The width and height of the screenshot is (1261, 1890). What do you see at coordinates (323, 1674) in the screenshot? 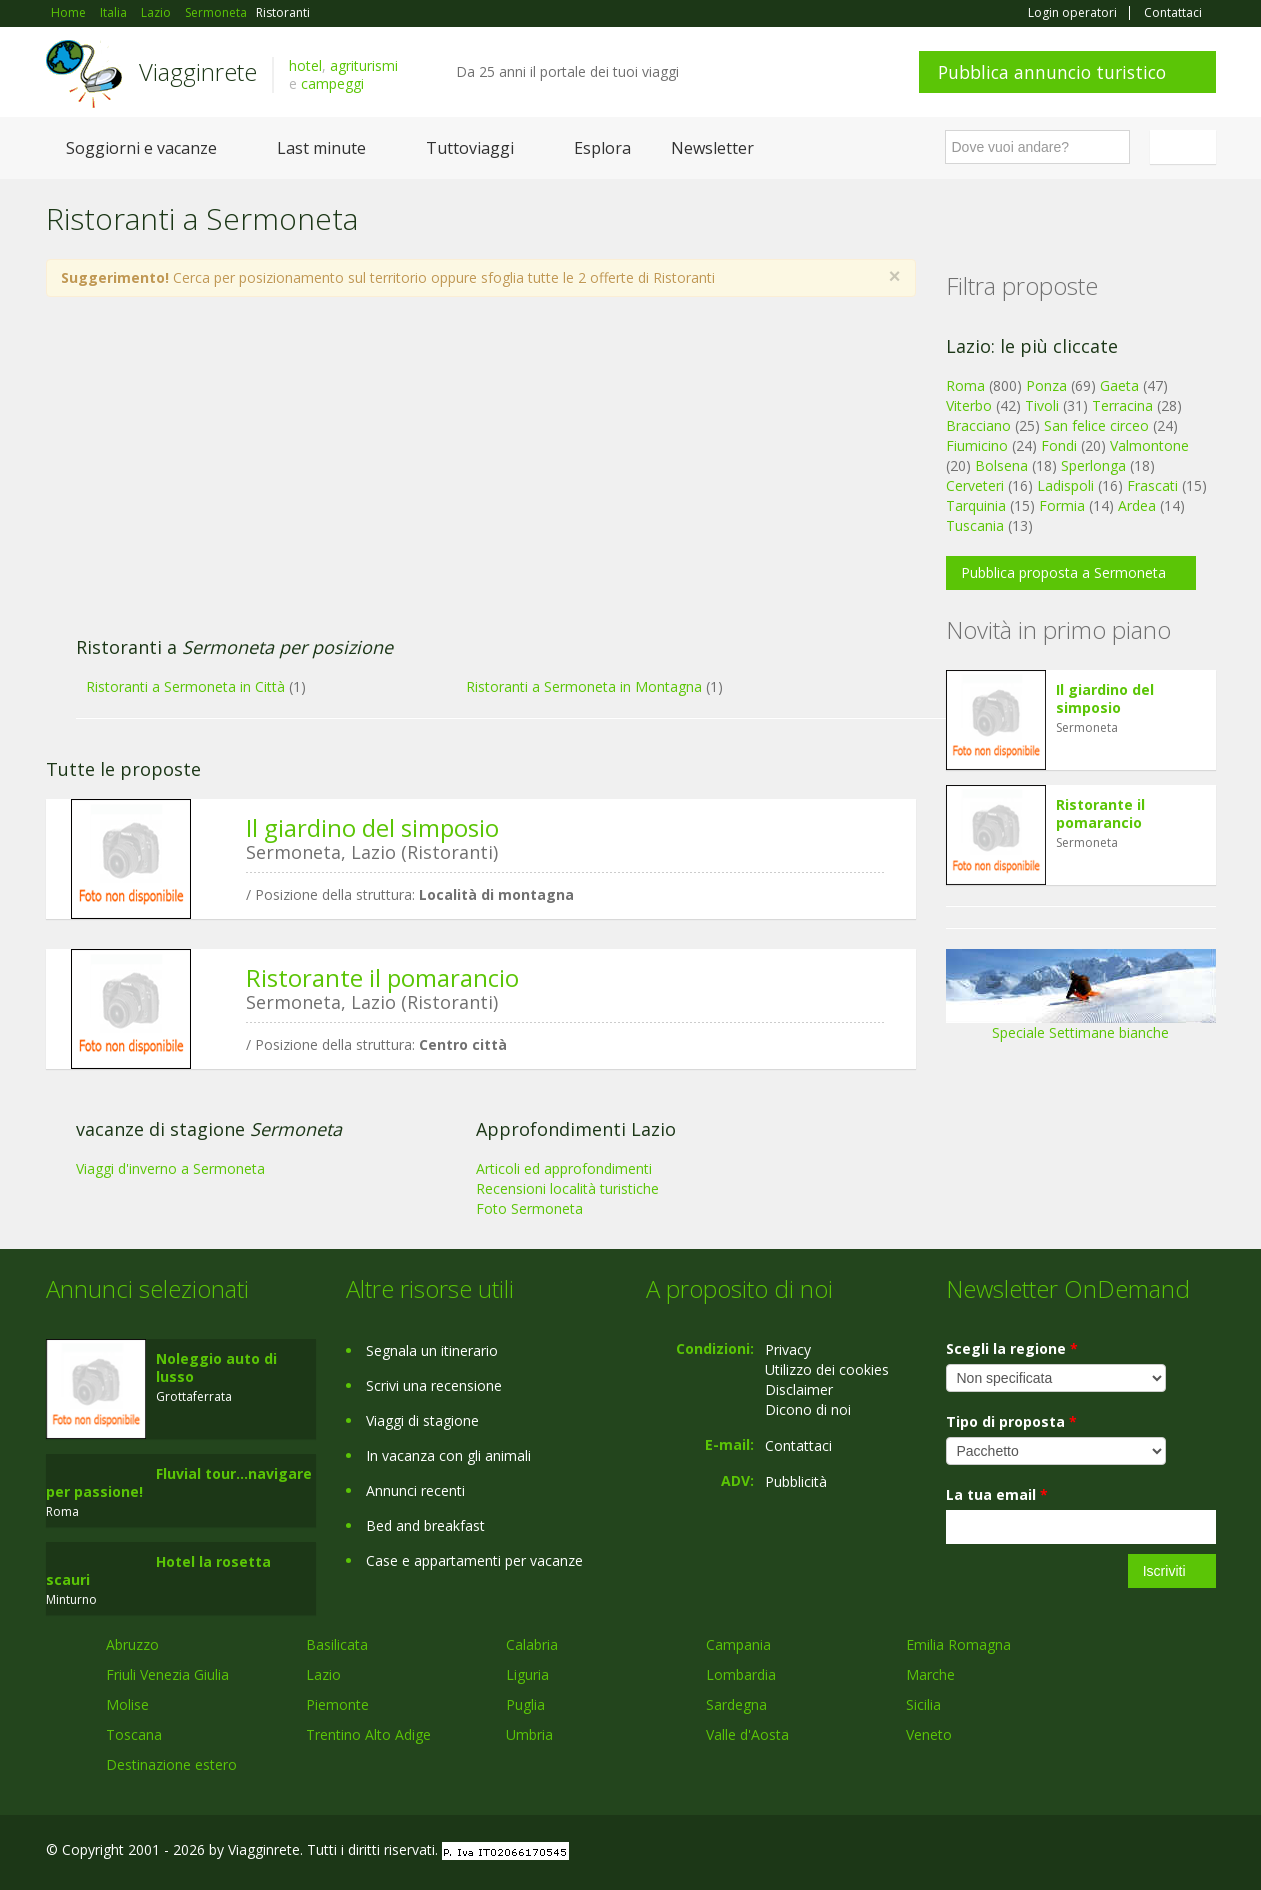
I see `Lazio` at bounding box center [323, 1674].